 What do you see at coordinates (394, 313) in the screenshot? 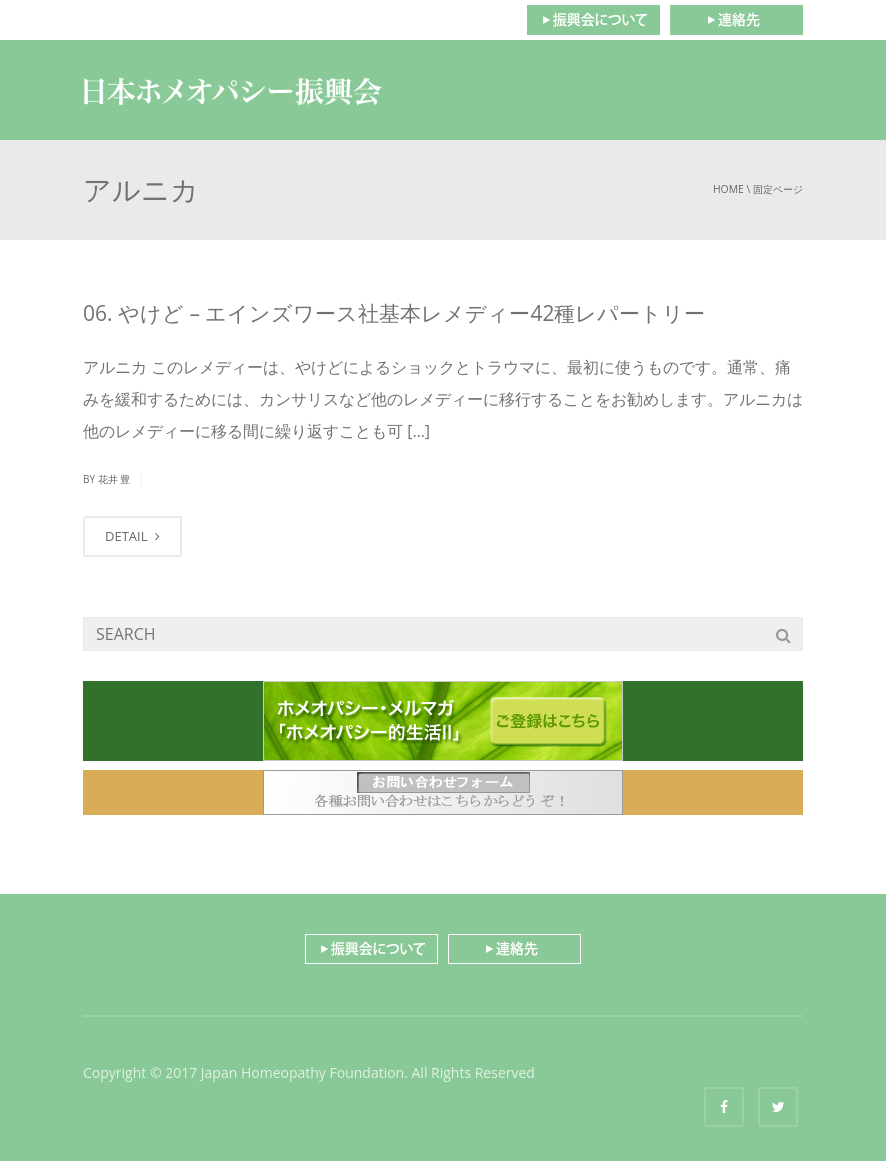
I see `06. やけど – エインズワース社基本レメディー42種レパートリー` at bounding box center [394, 313].